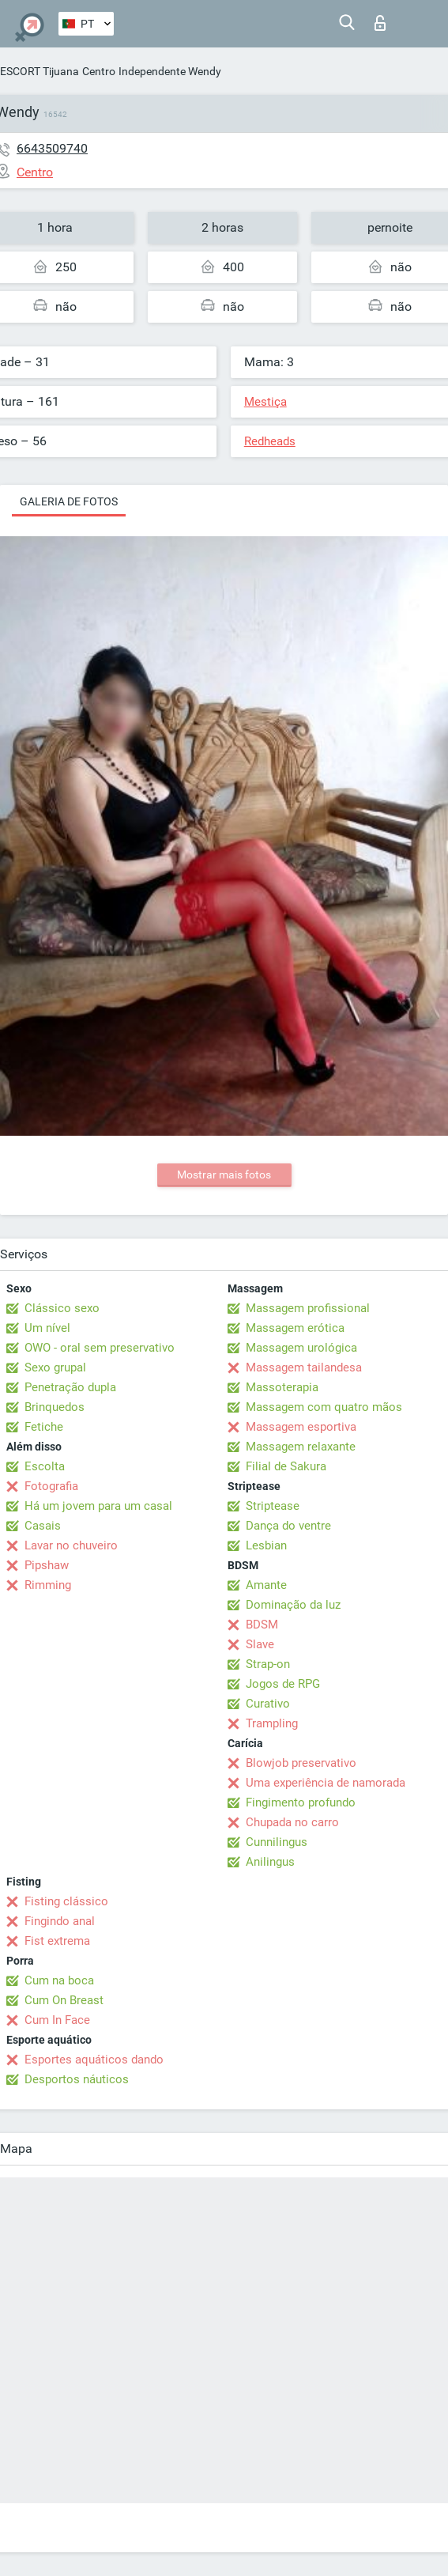  I want to click on Lavar no chuveiro, so click(71, 1545).